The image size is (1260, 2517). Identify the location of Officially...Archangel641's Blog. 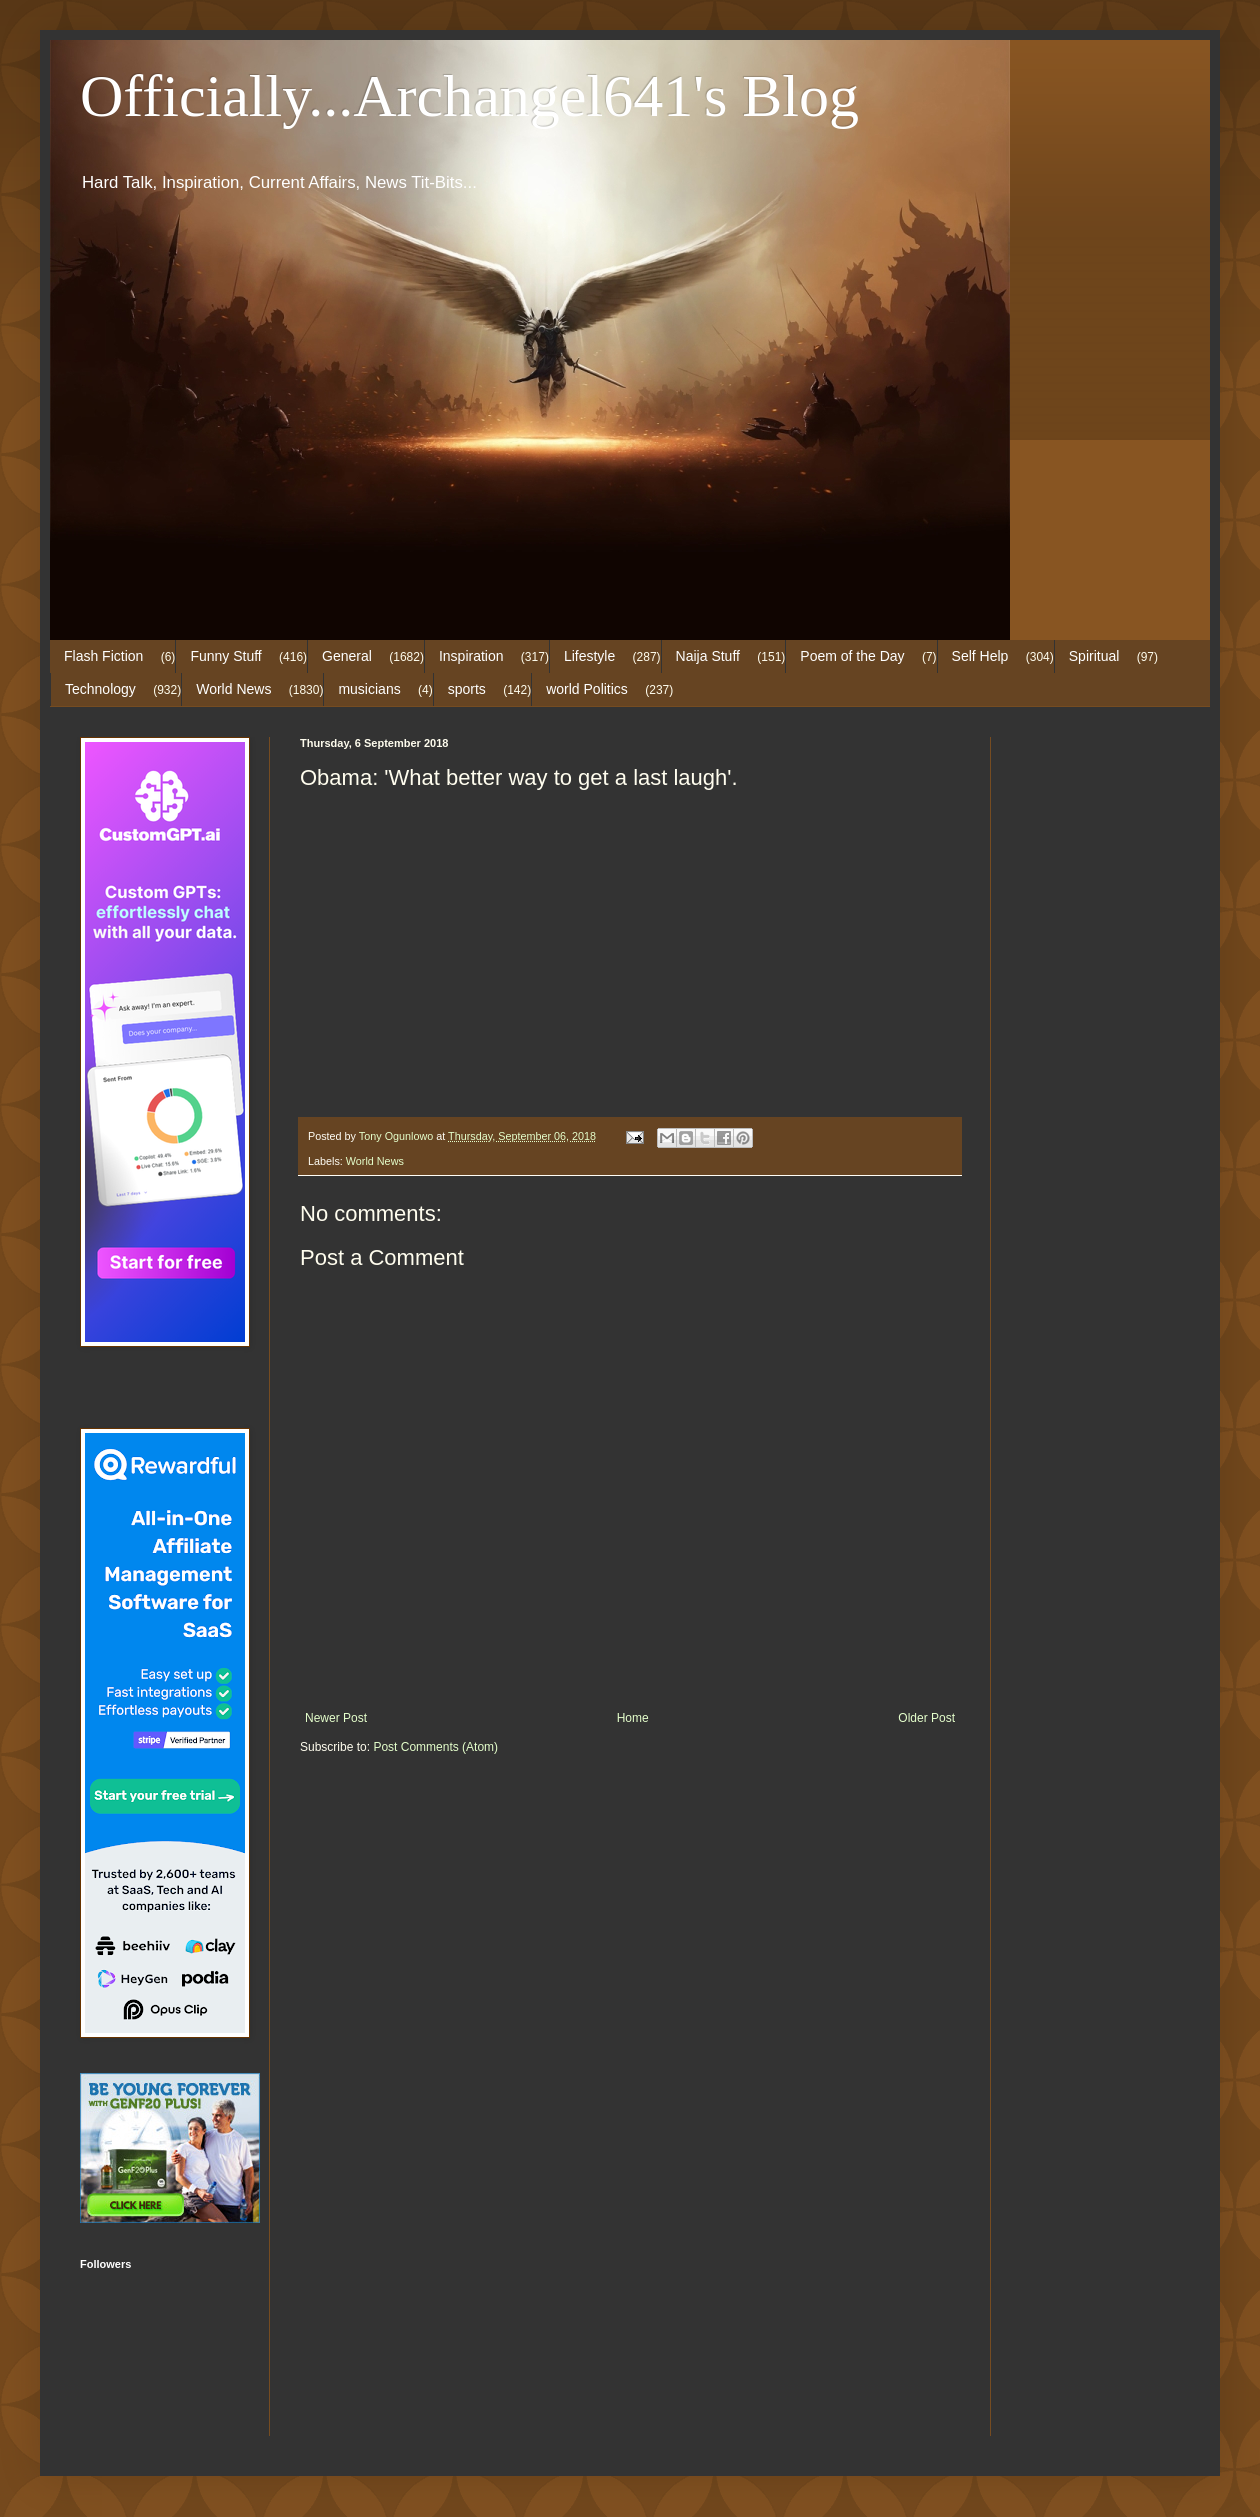
(469, 96).